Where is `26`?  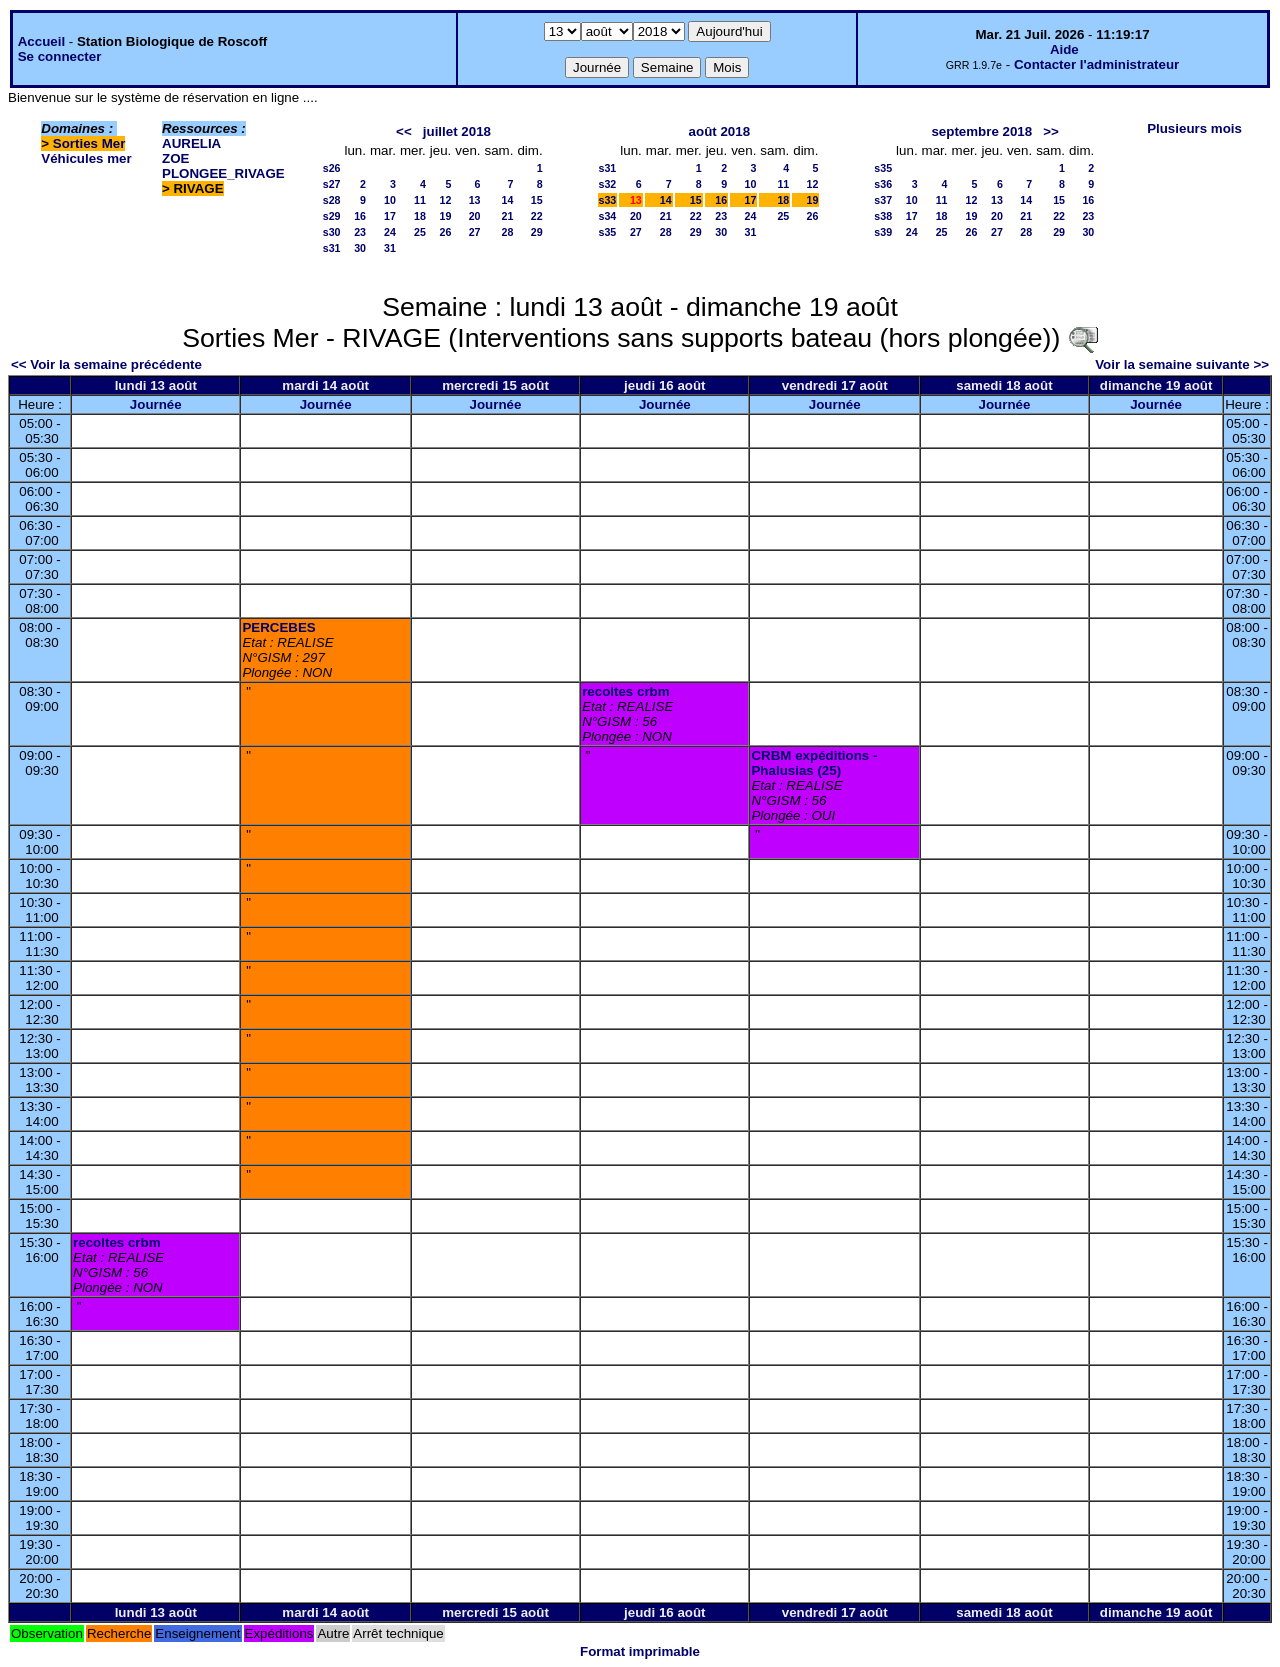 26 is located at coordinates (445, 232).